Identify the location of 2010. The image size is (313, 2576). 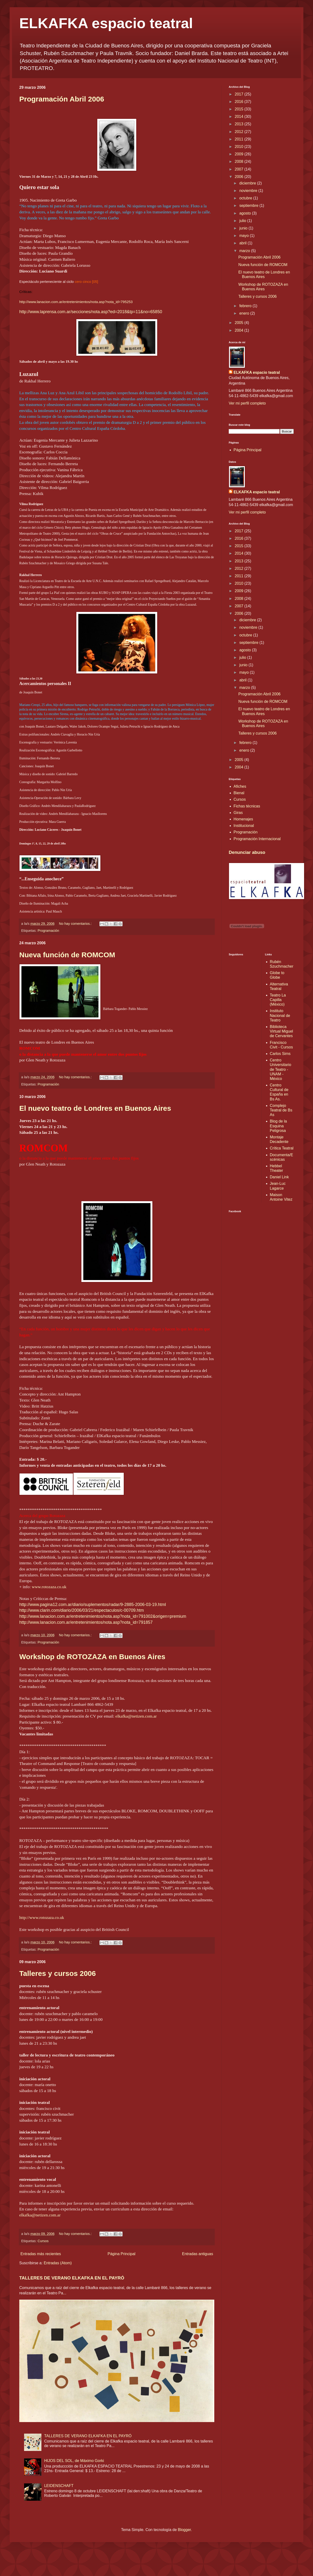
(239, 147).